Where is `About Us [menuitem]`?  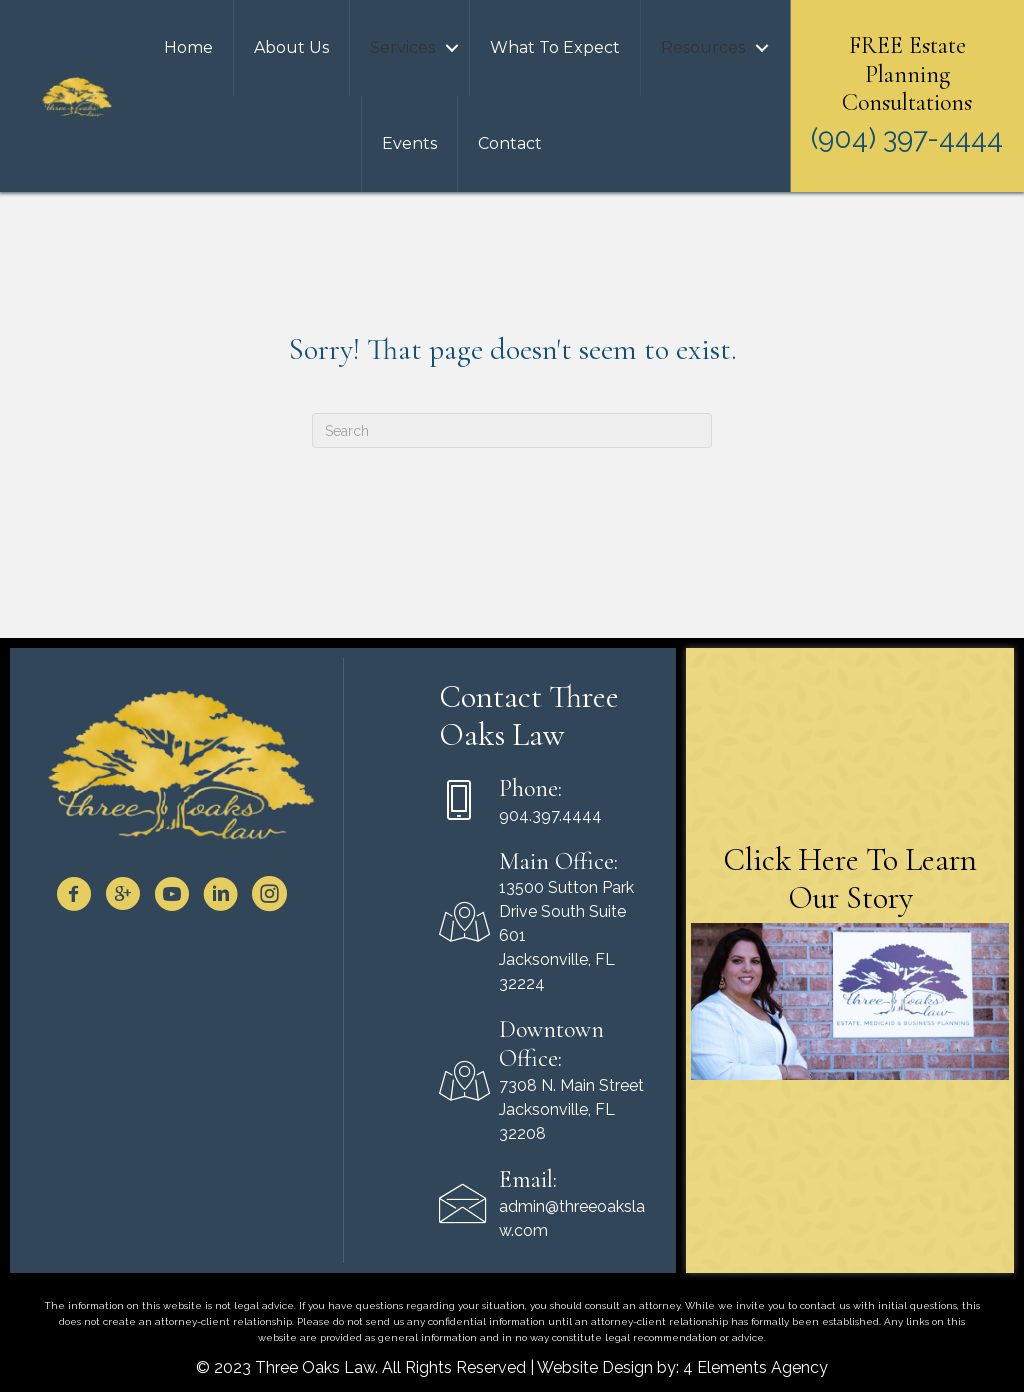
About Us [menuitem] is located at coordinates (291, 47).